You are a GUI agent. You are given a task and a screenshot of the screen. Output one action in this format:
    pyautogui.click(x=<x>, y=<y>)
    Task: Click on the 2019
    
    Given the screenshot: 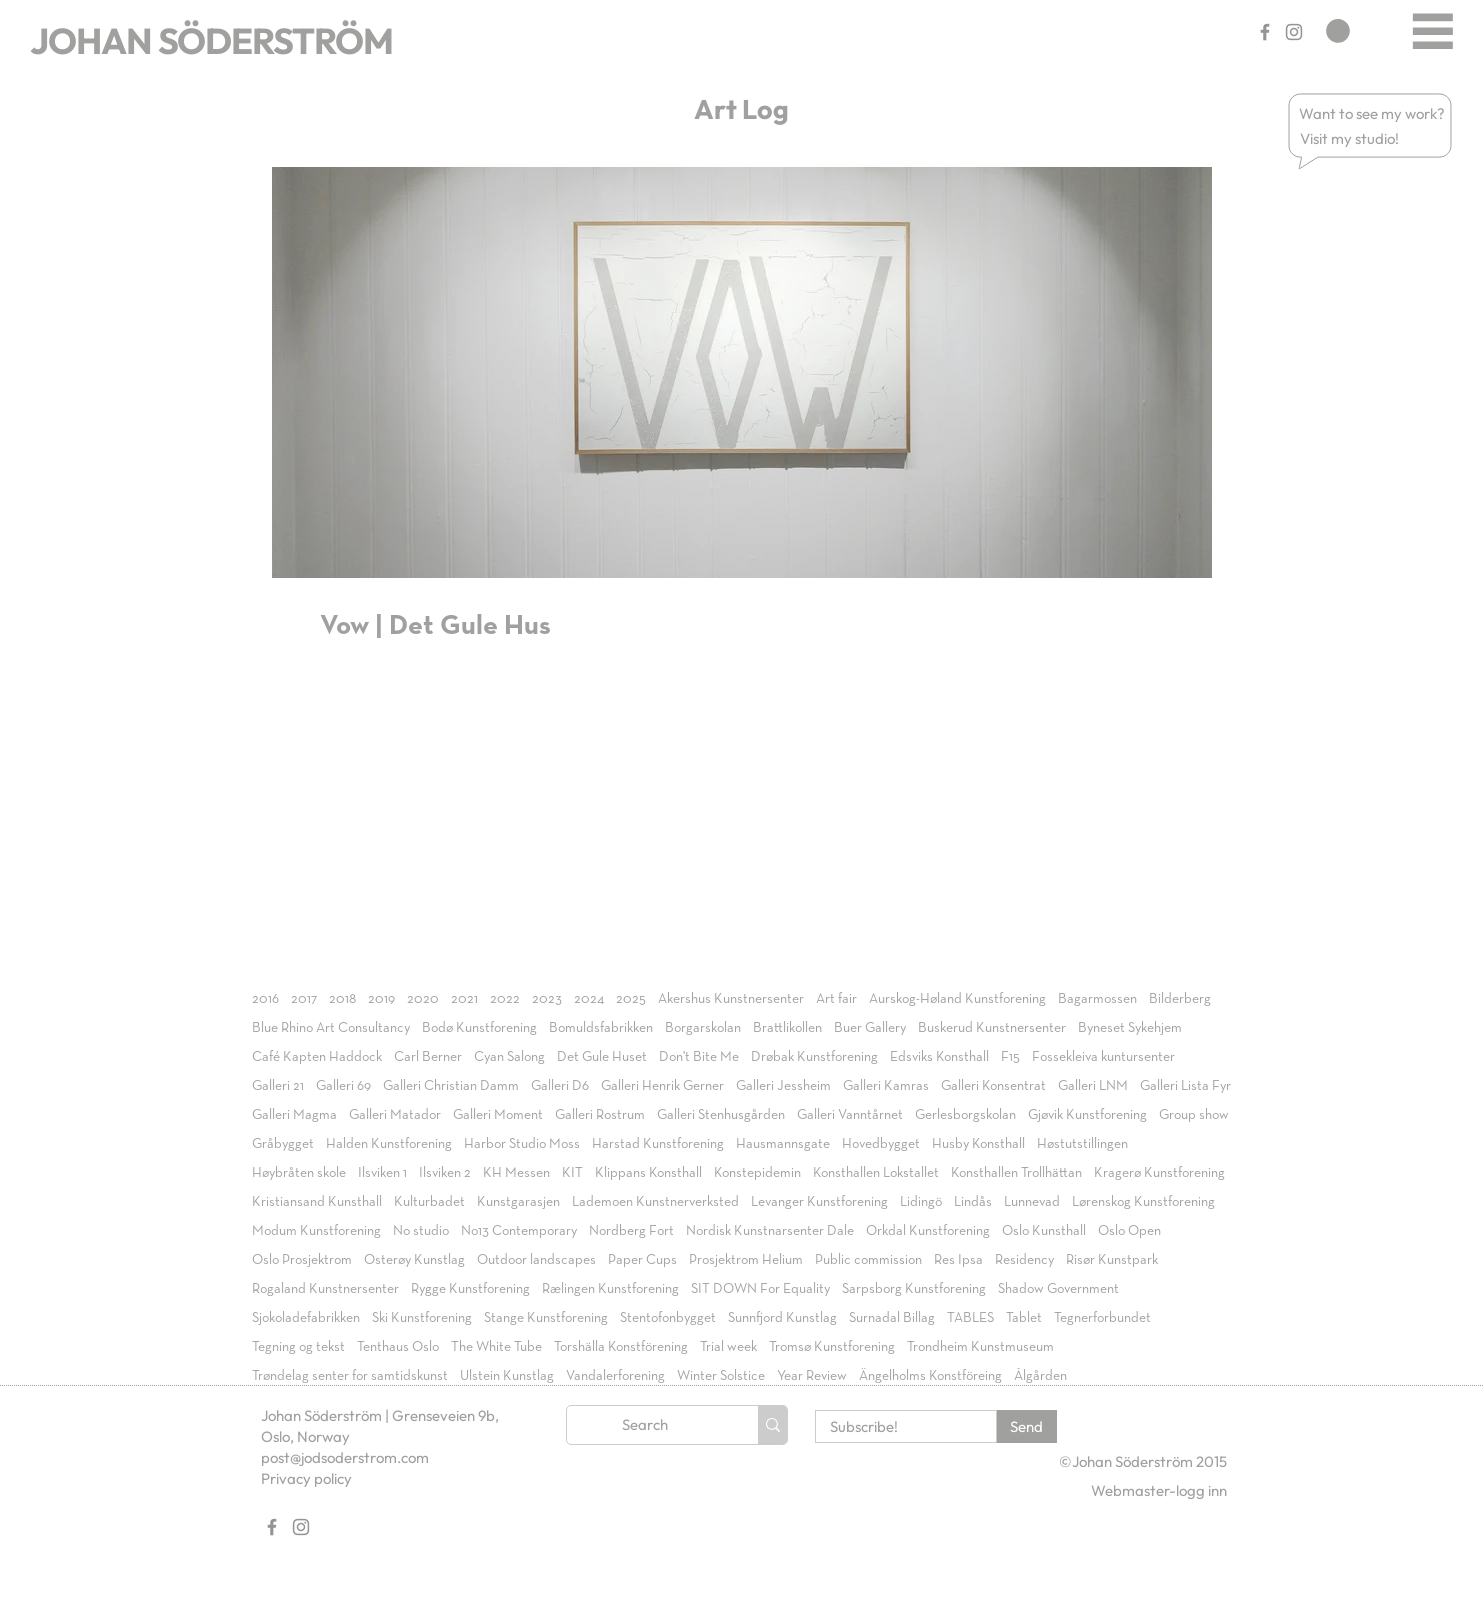 What is the action you would take?
    pyautogui.click(x=381, y=999)
    